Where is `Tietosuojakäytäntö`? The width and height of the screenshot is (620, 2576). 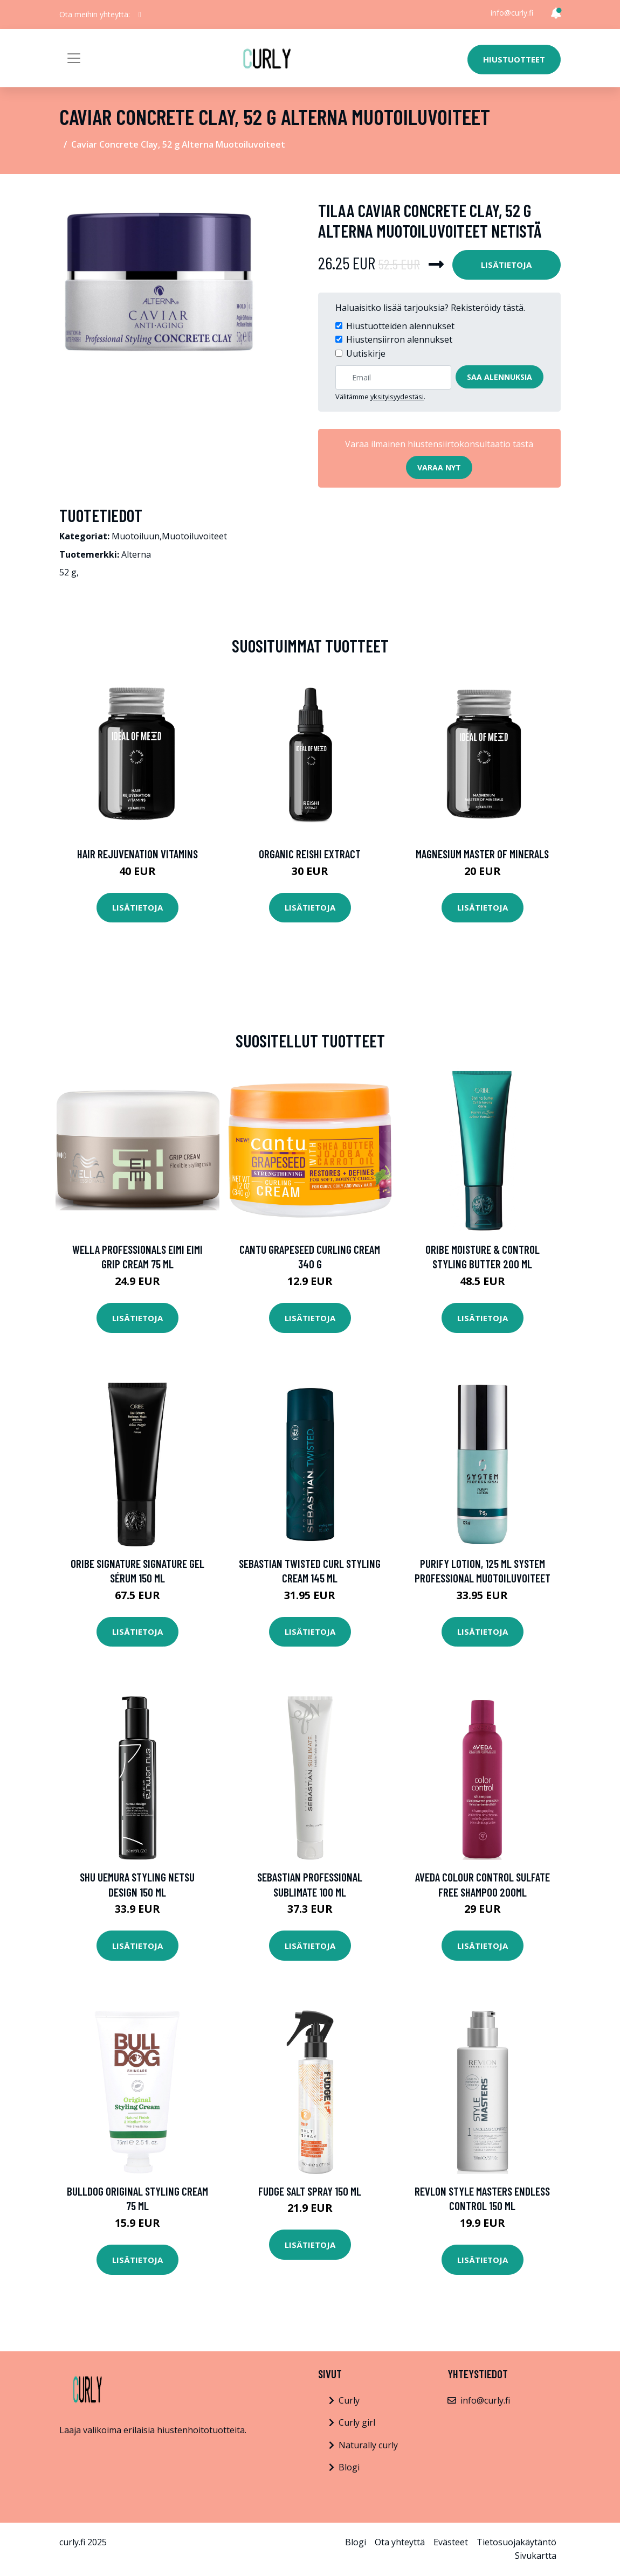 Tietosuojakäytäntö is located at coordinates (516, 2542).